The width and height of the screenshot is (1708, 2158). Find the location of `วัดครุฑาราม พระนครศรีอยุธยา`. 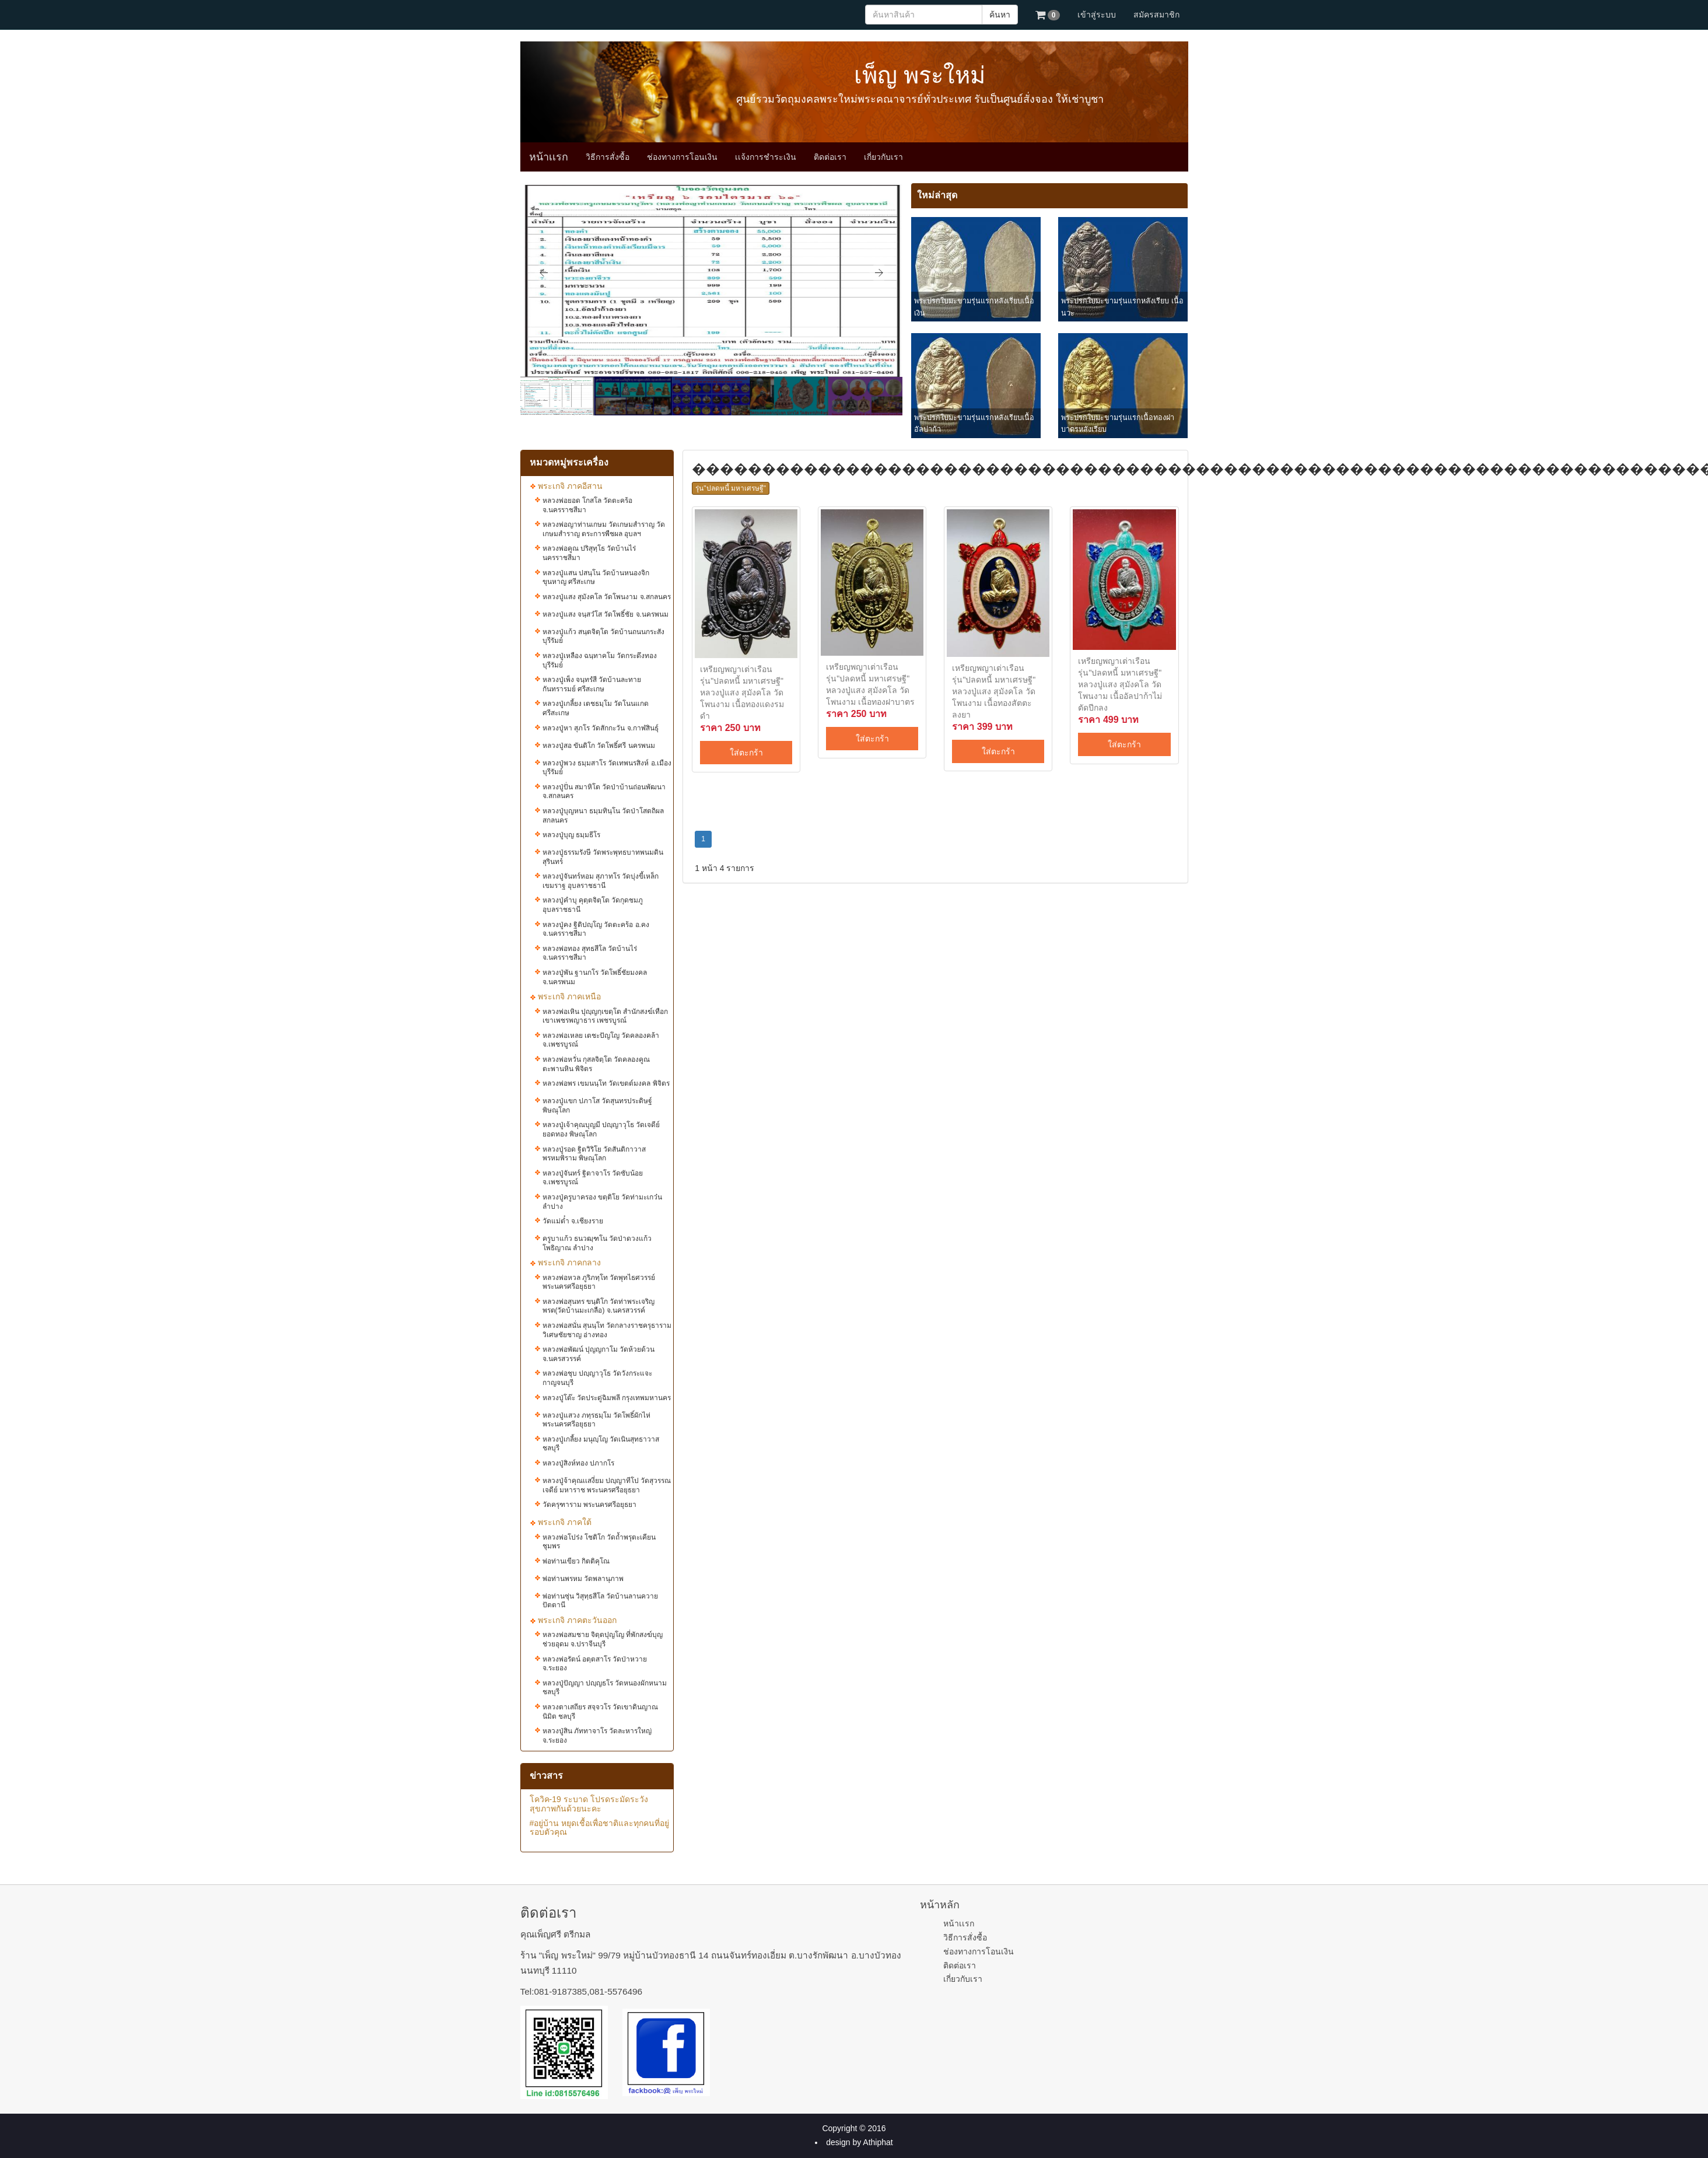

วัดครุฑาราม พระนครศรีอยุธยา is located at coordinates (589, 1505).